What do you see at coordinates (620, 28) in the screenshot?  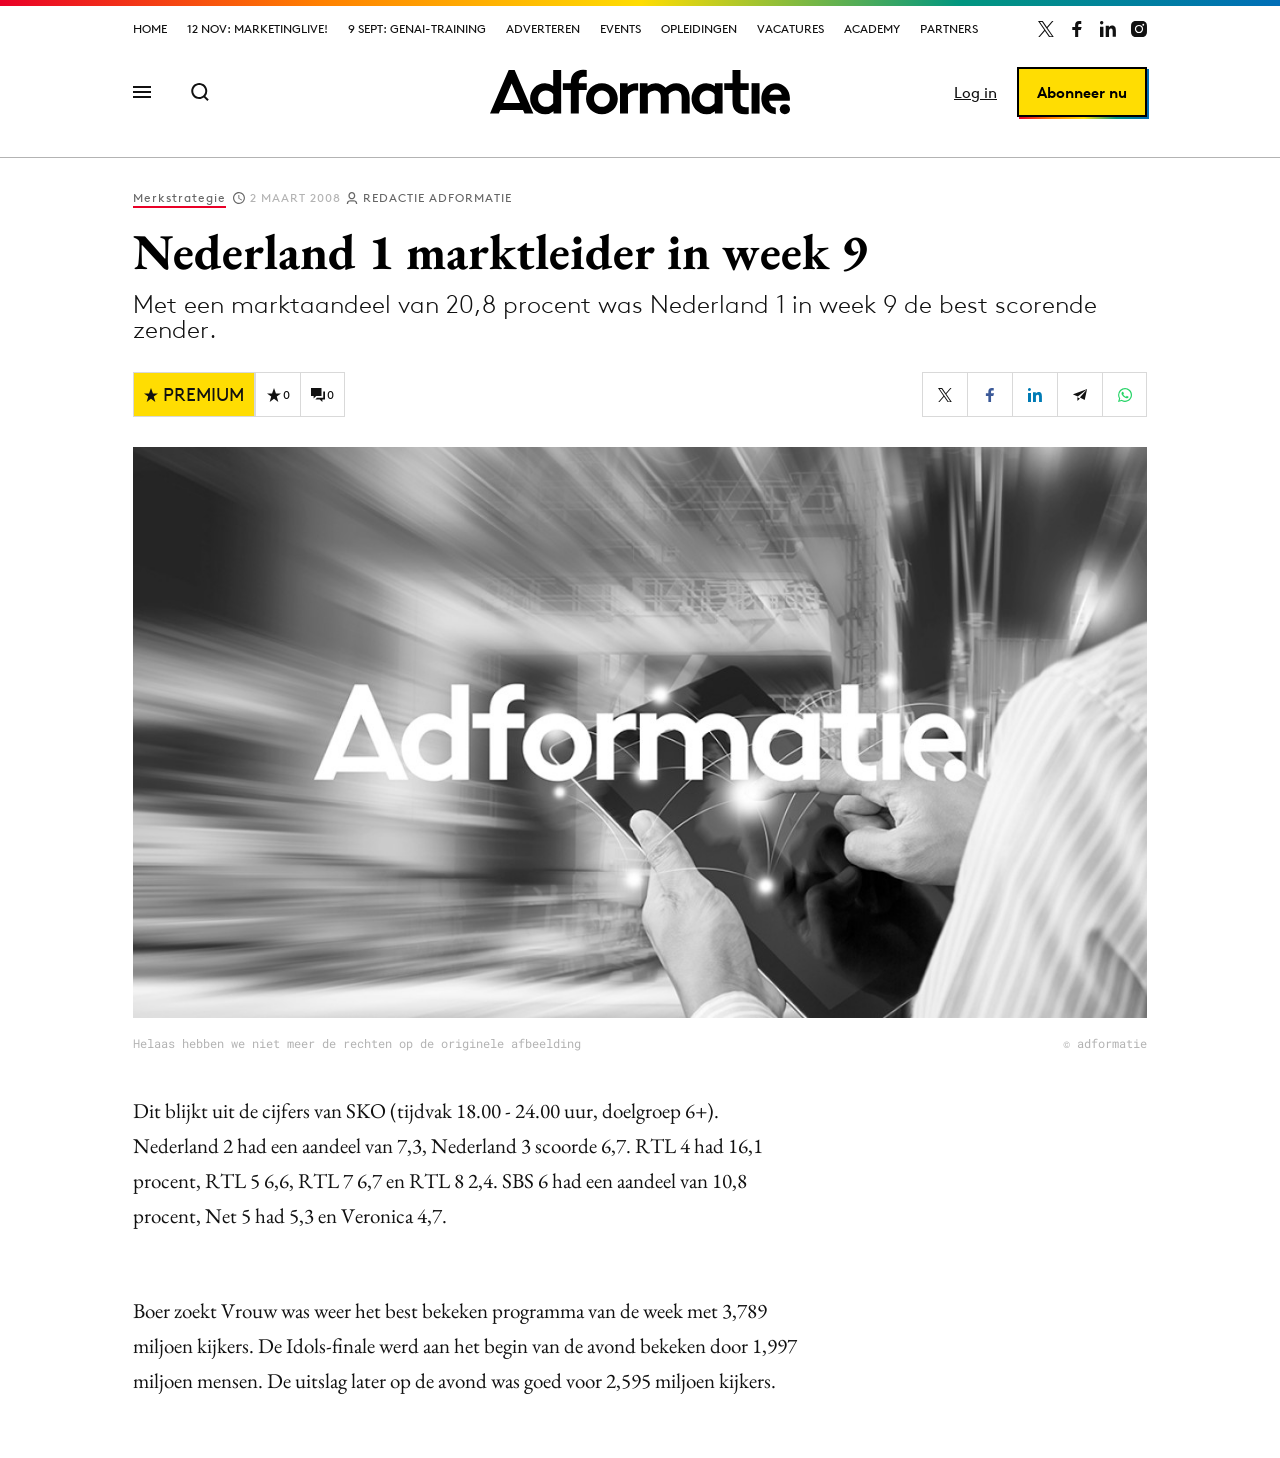 I see `Events` at bounding box center [620, 28].